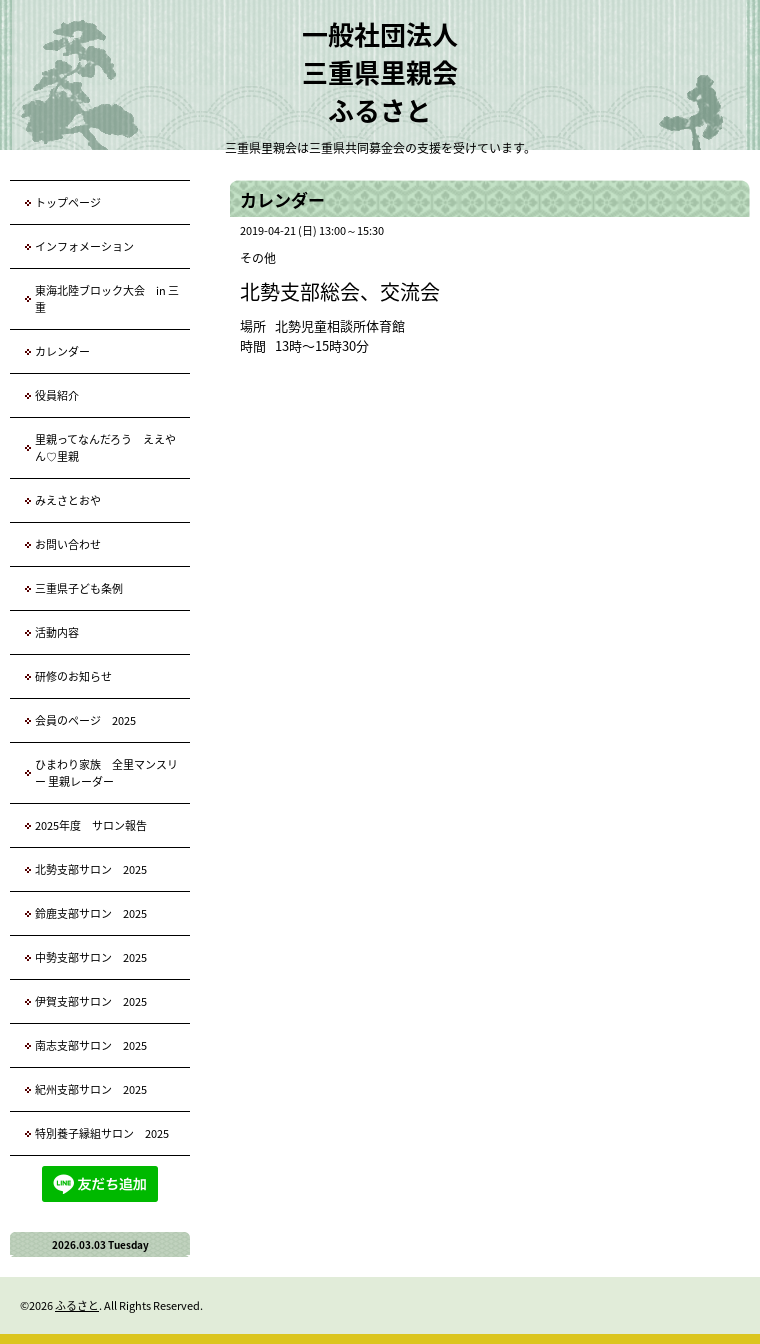  I want to click on 伊賀支部サロン 2025, so click(91, 1001).